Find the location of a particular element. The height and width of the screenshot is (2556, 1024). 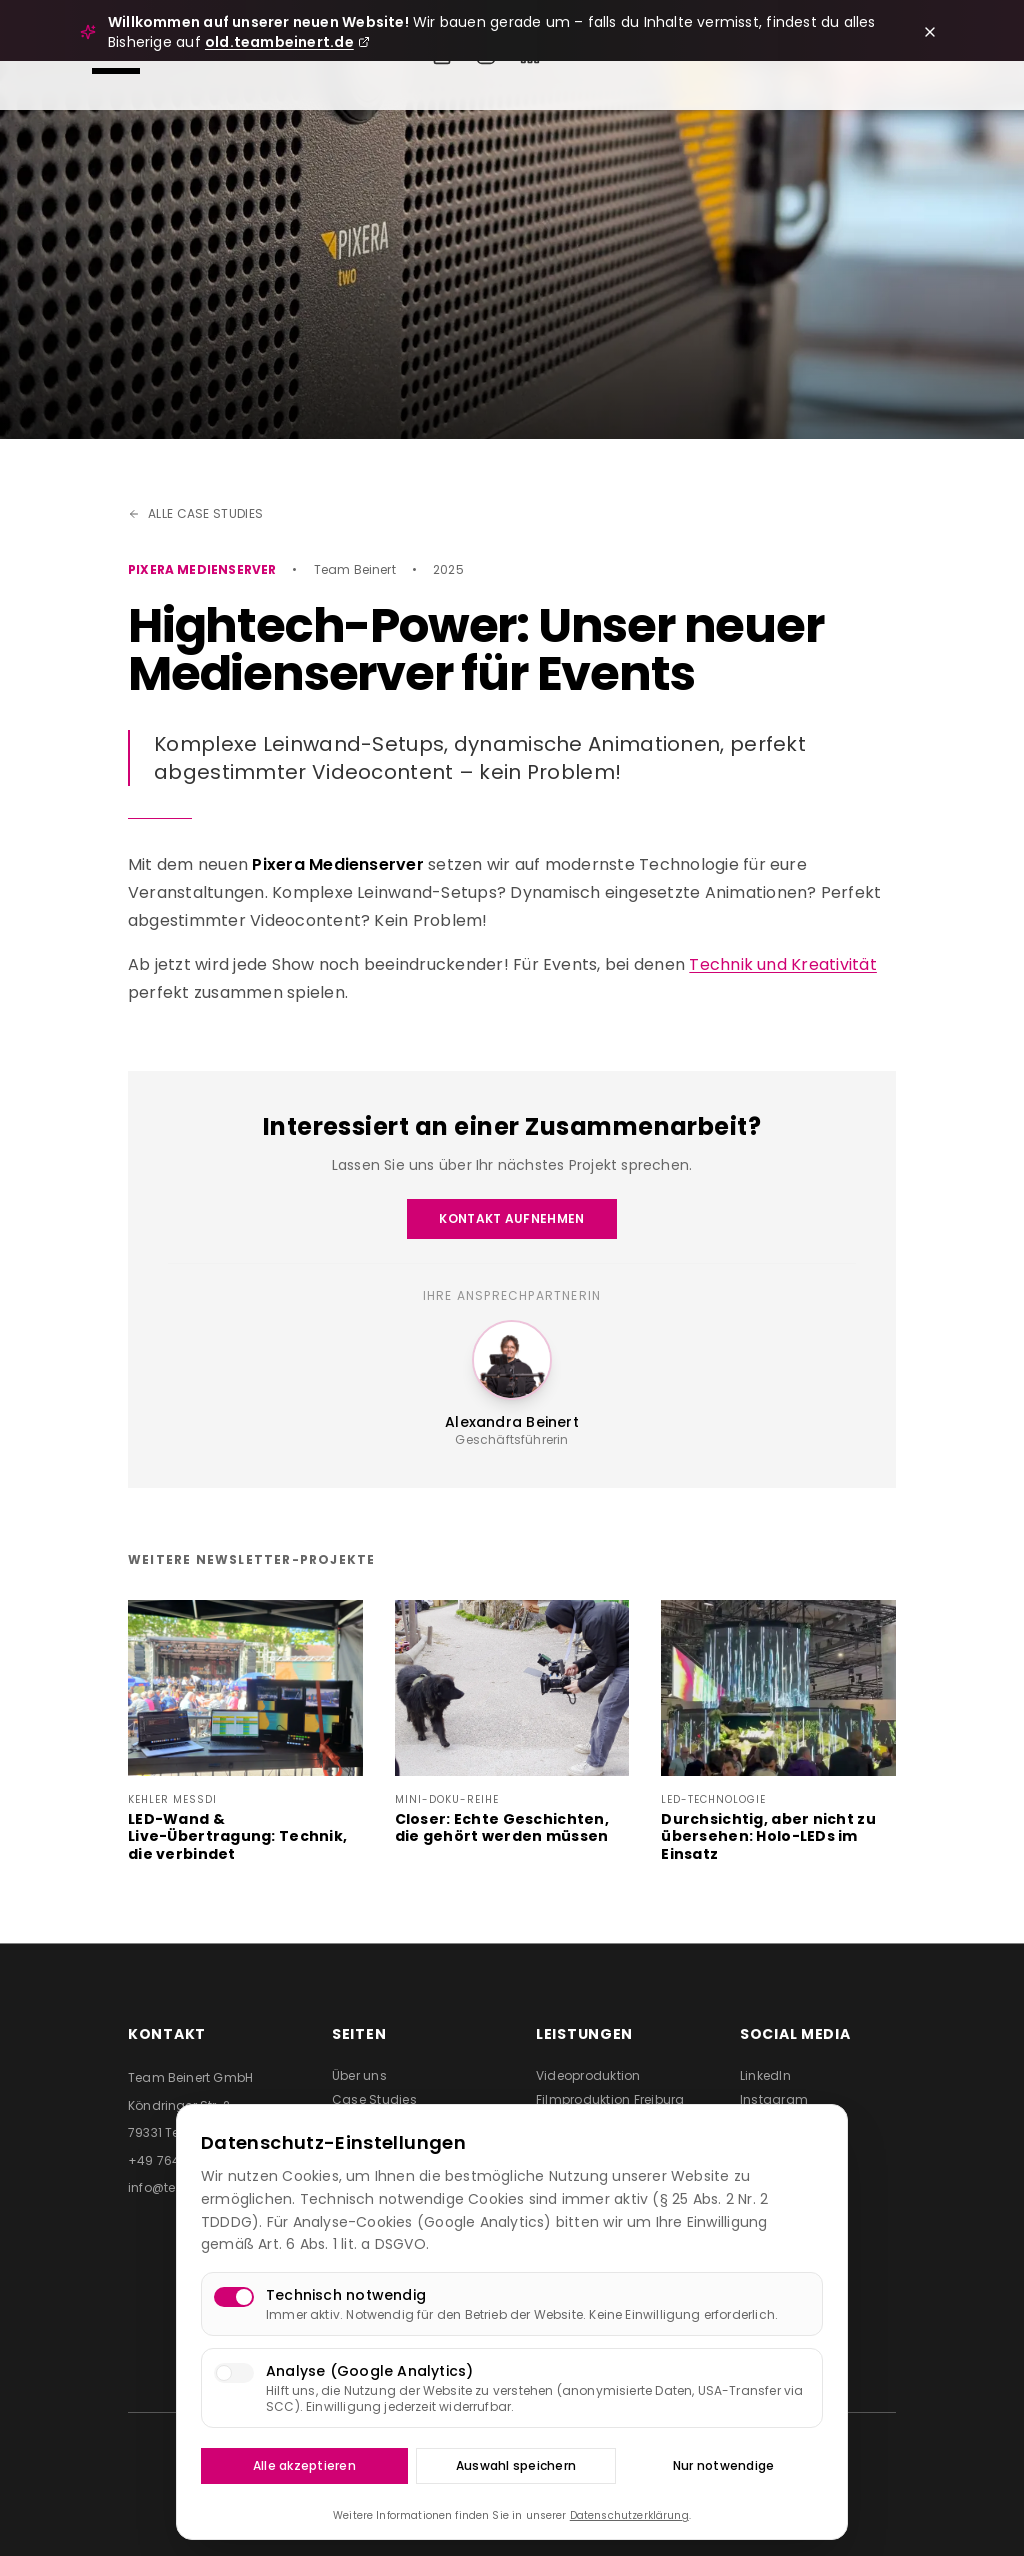

Auswahl speichern is located at coordinates (516, 2465).